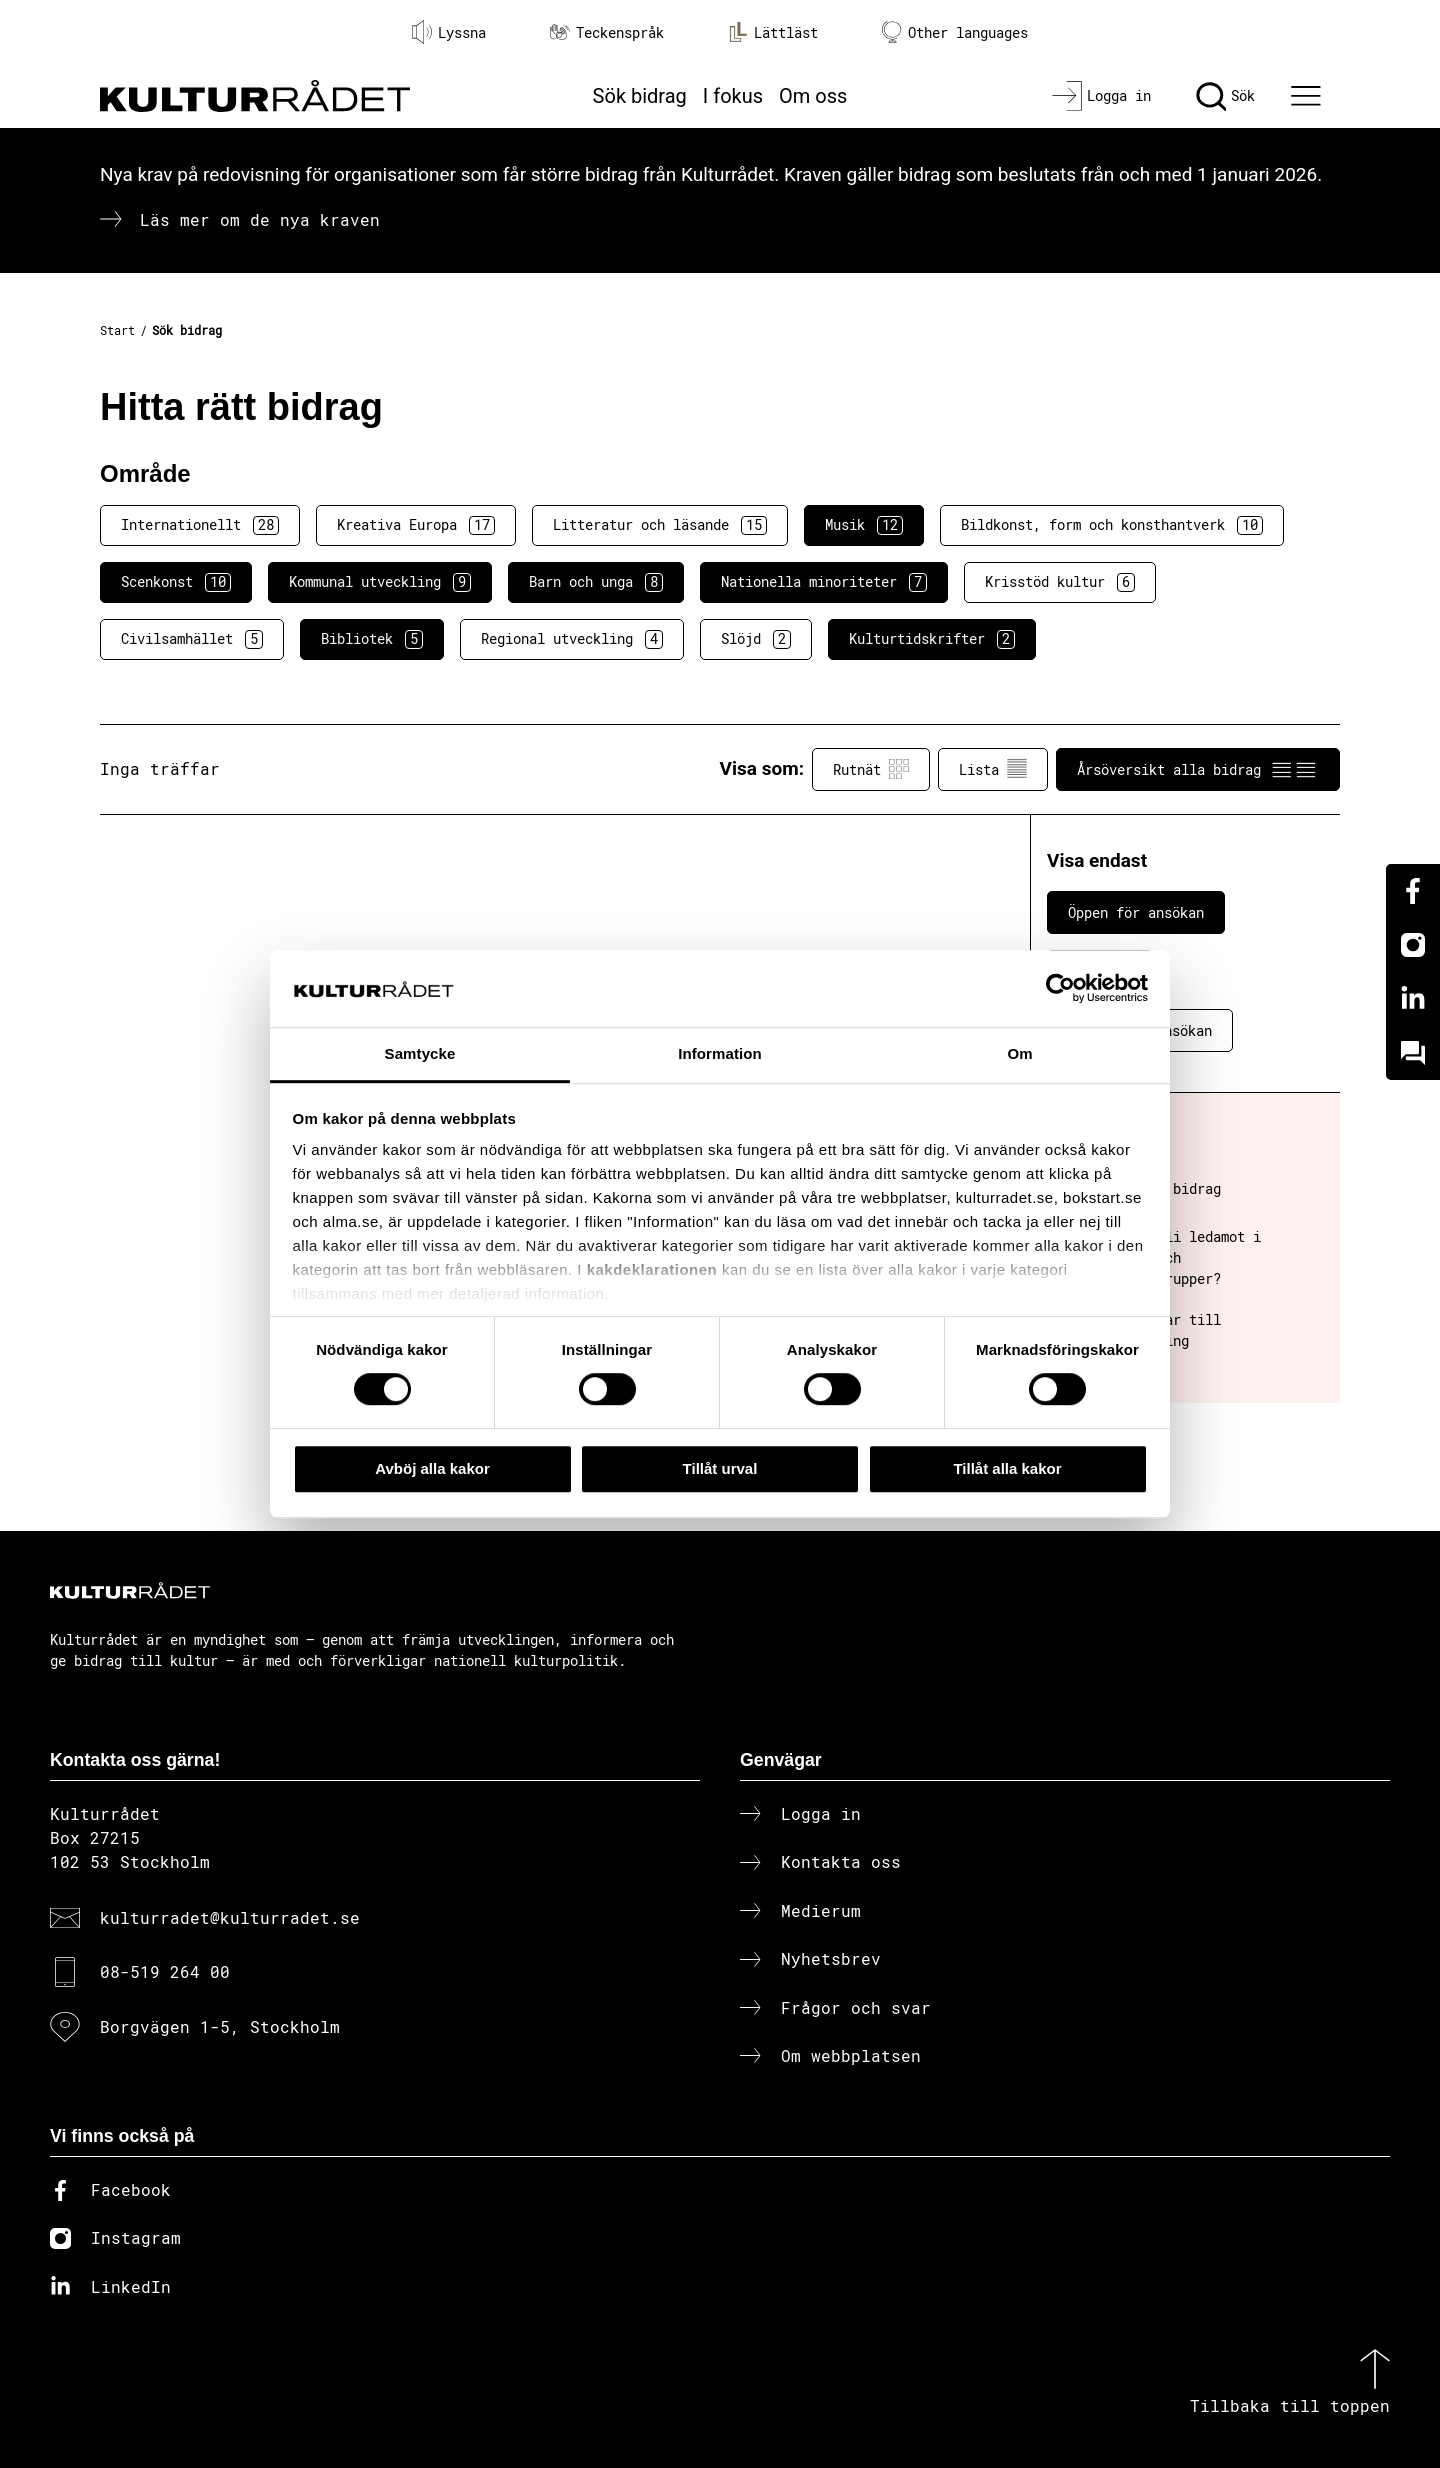 The height and width of the screenshot is (2468, 1440). Describe the element at coordinates (1112, 525) in the screenshot. I see `Bildkonst, form och konsthantverk` at that location.